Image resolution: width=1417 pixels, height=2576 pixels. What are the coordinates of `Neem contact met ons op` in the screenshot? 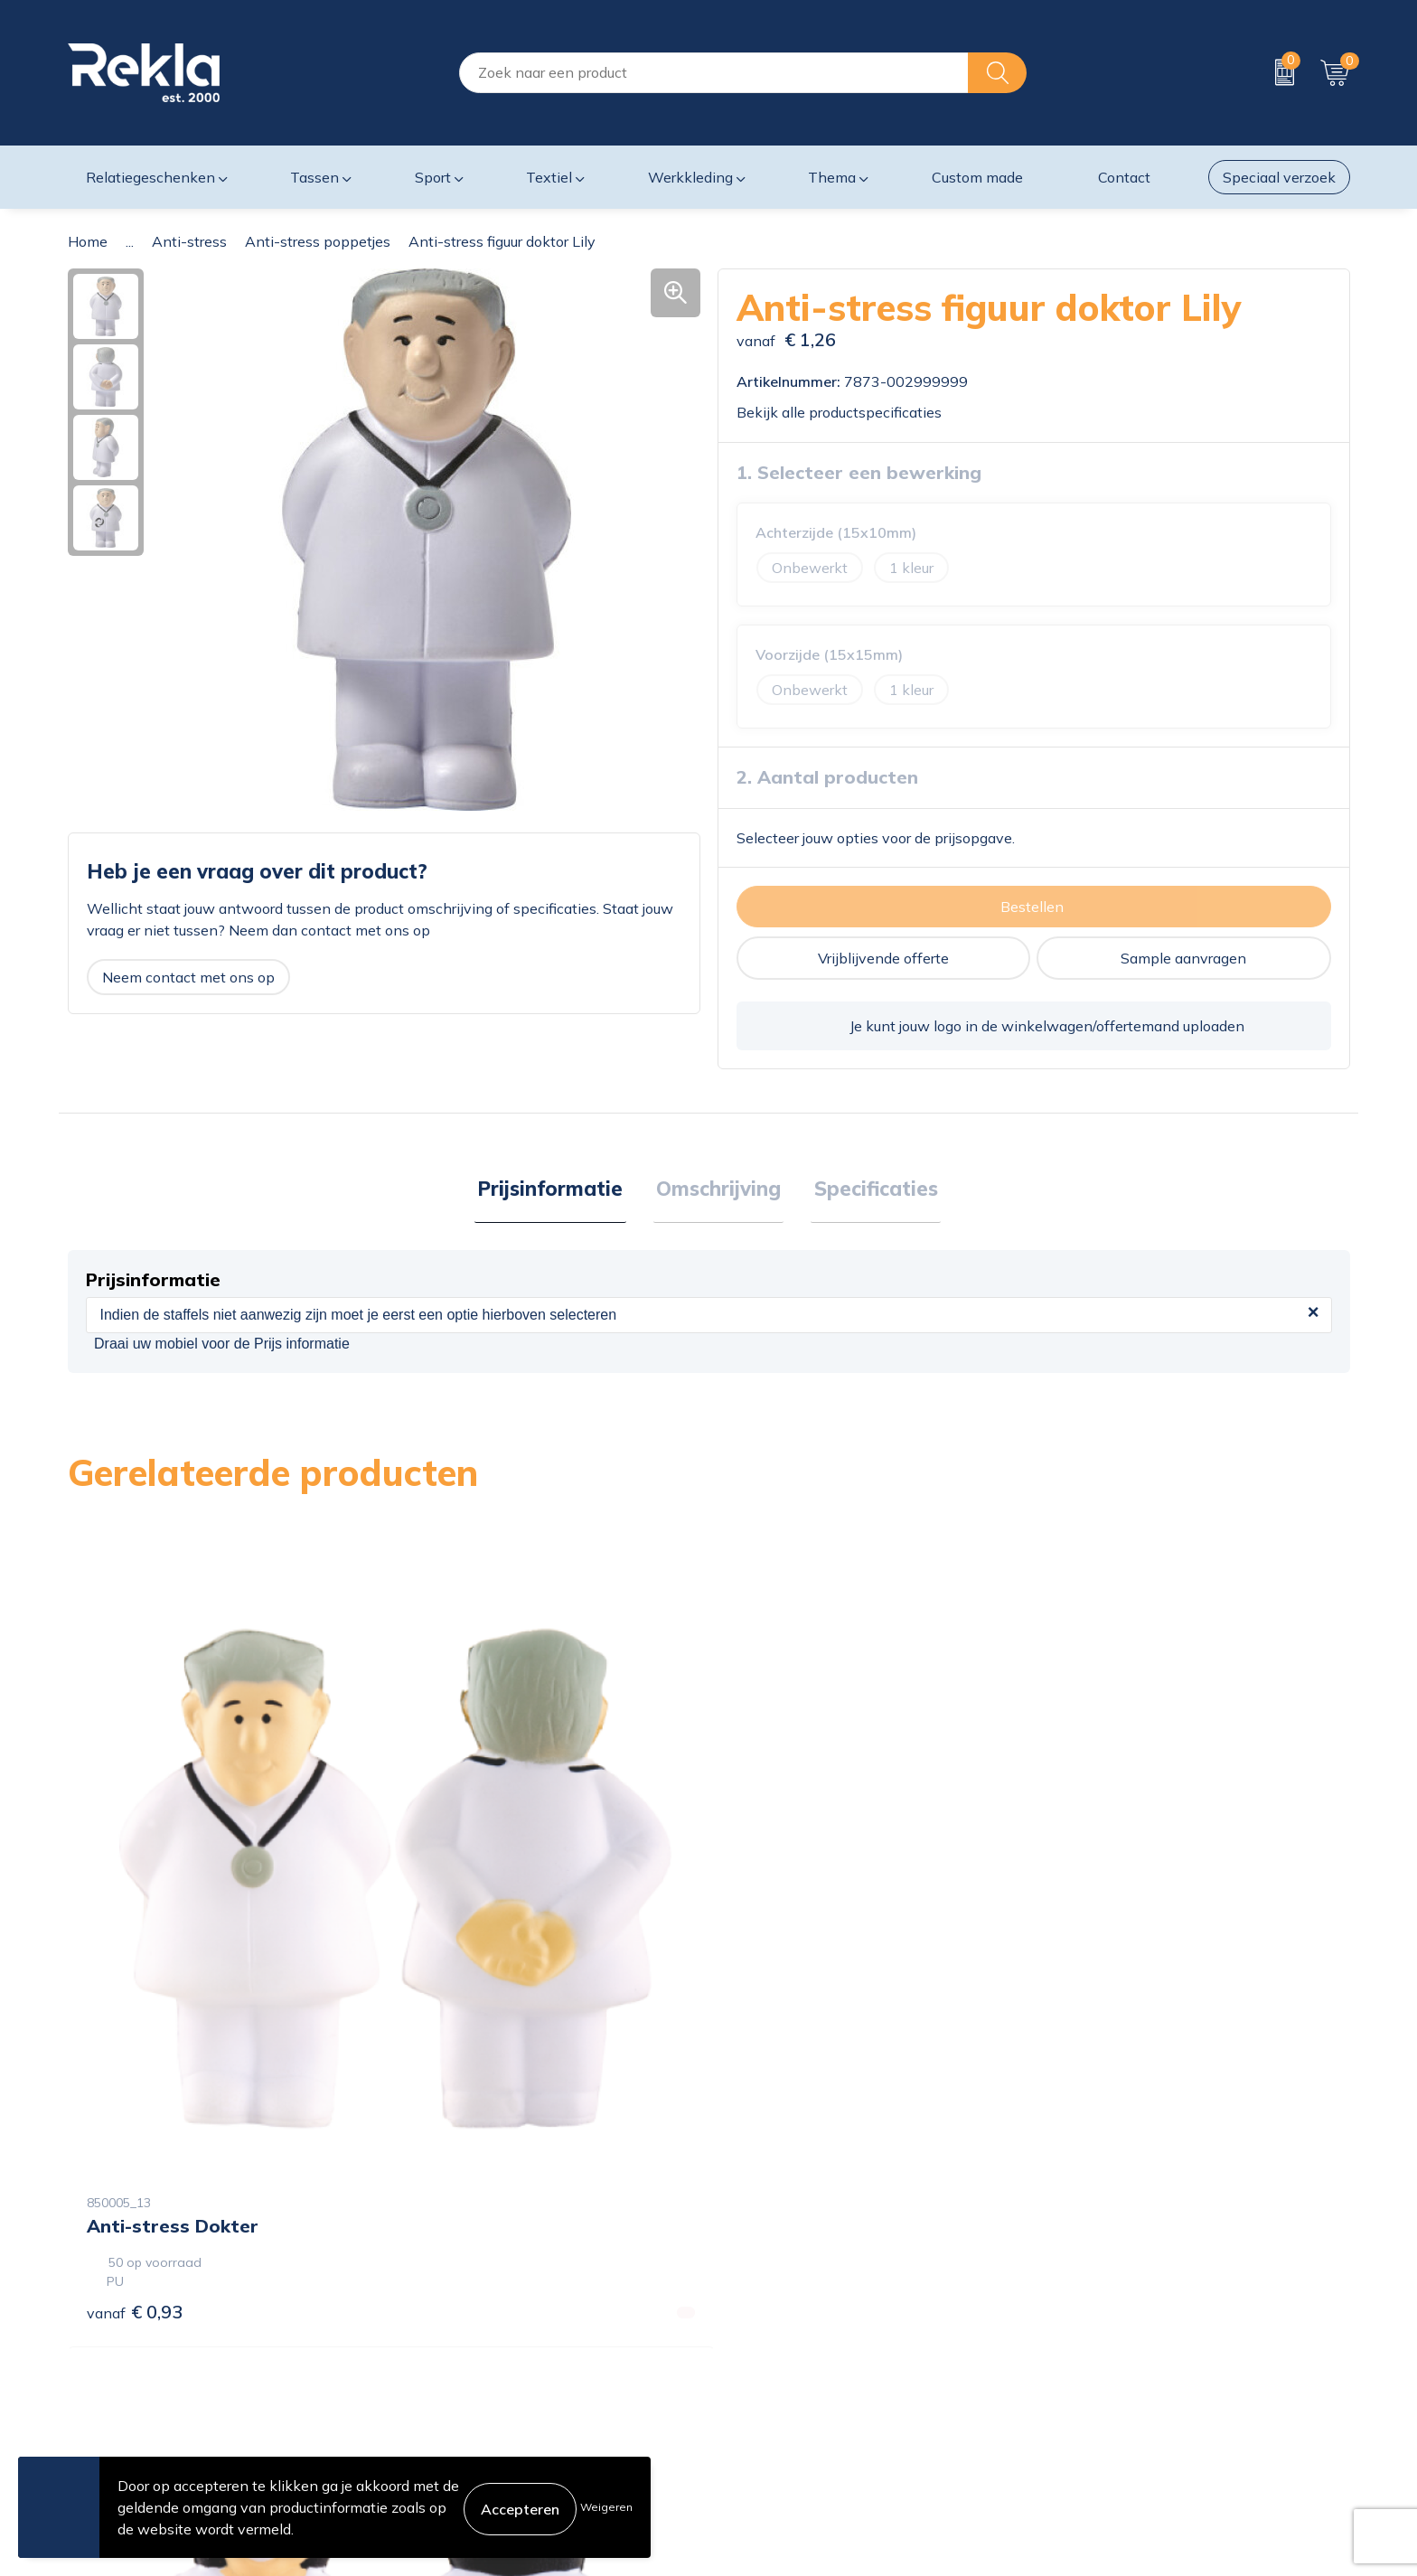 It's located at (188, 977).